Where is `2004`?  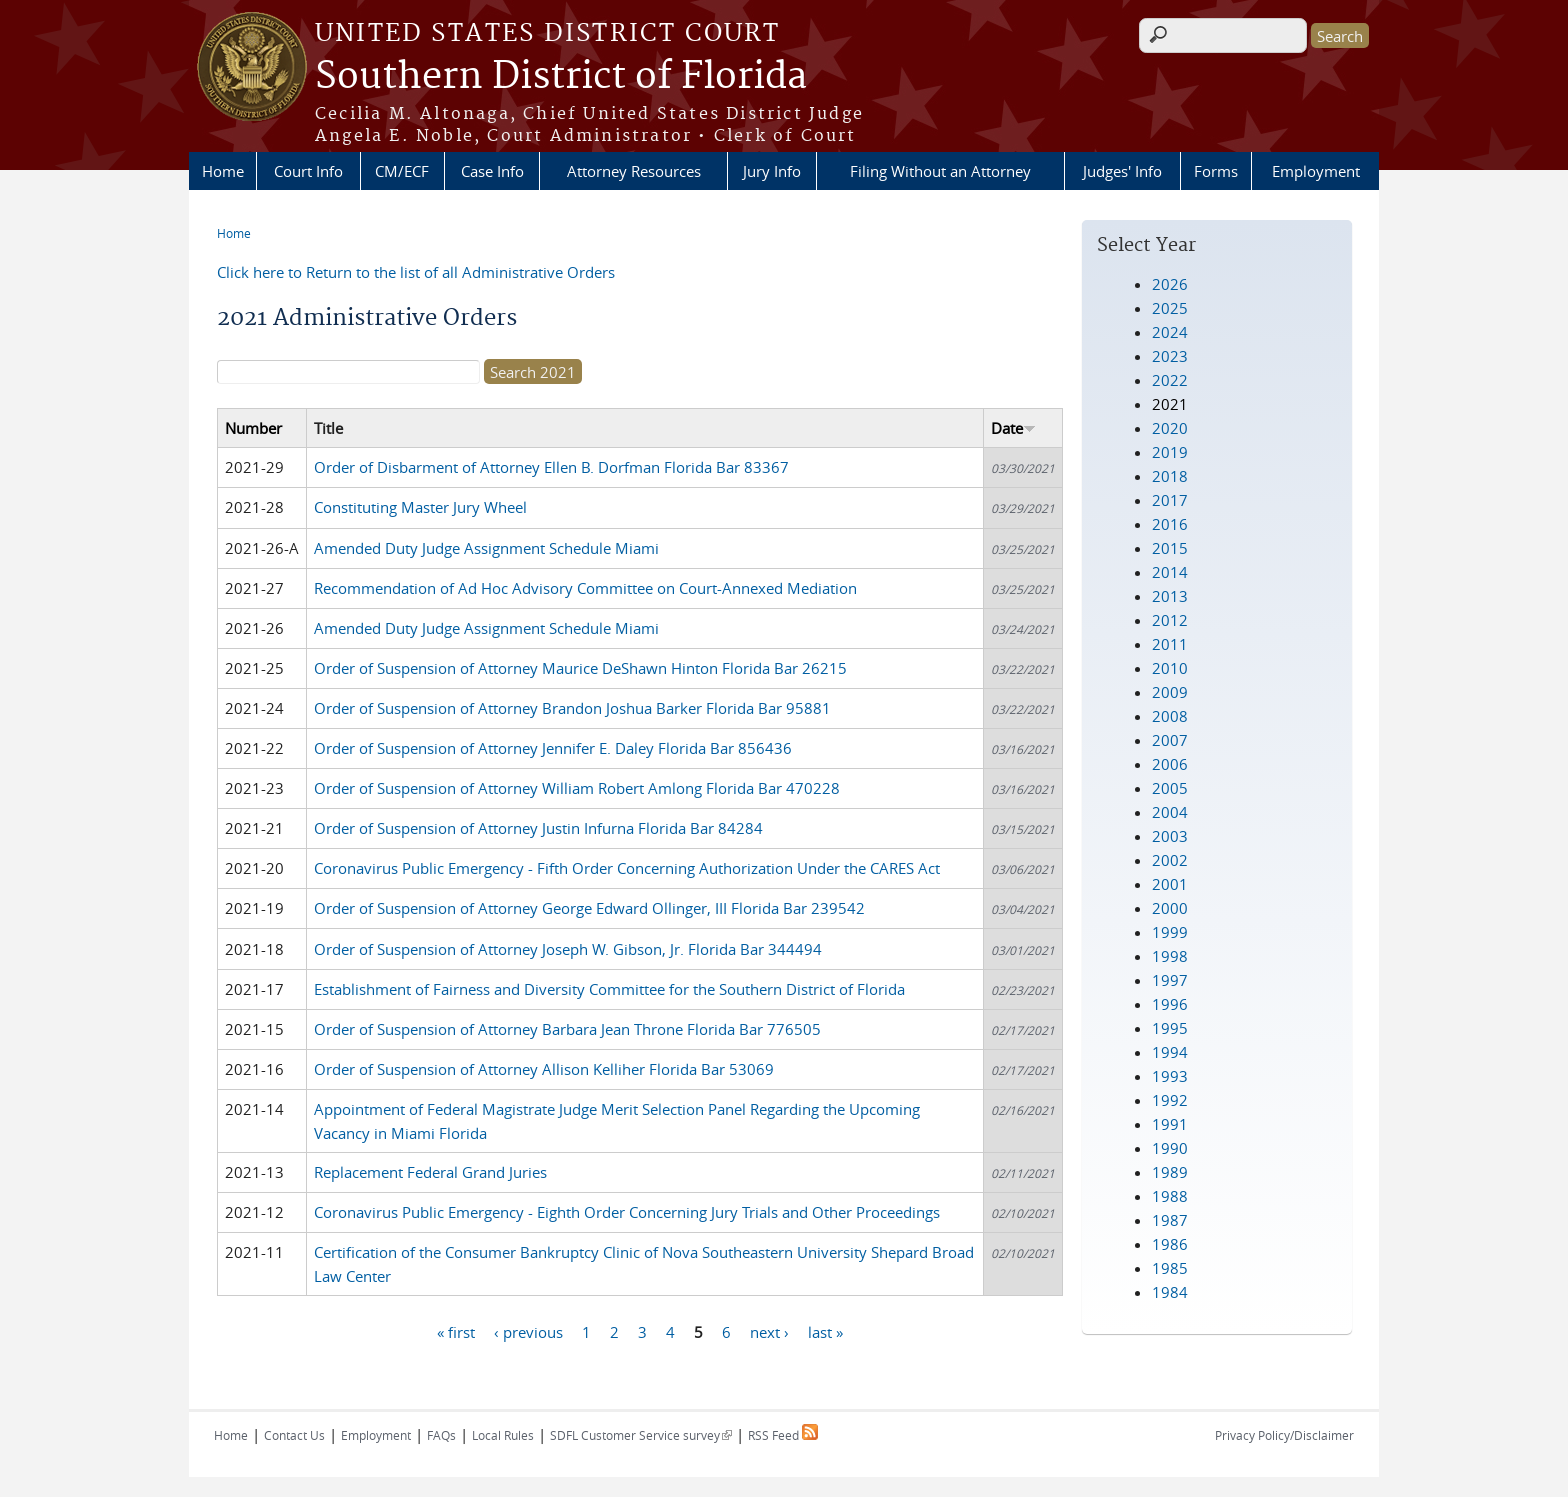
2004 is located at coordinates (1170, 812).